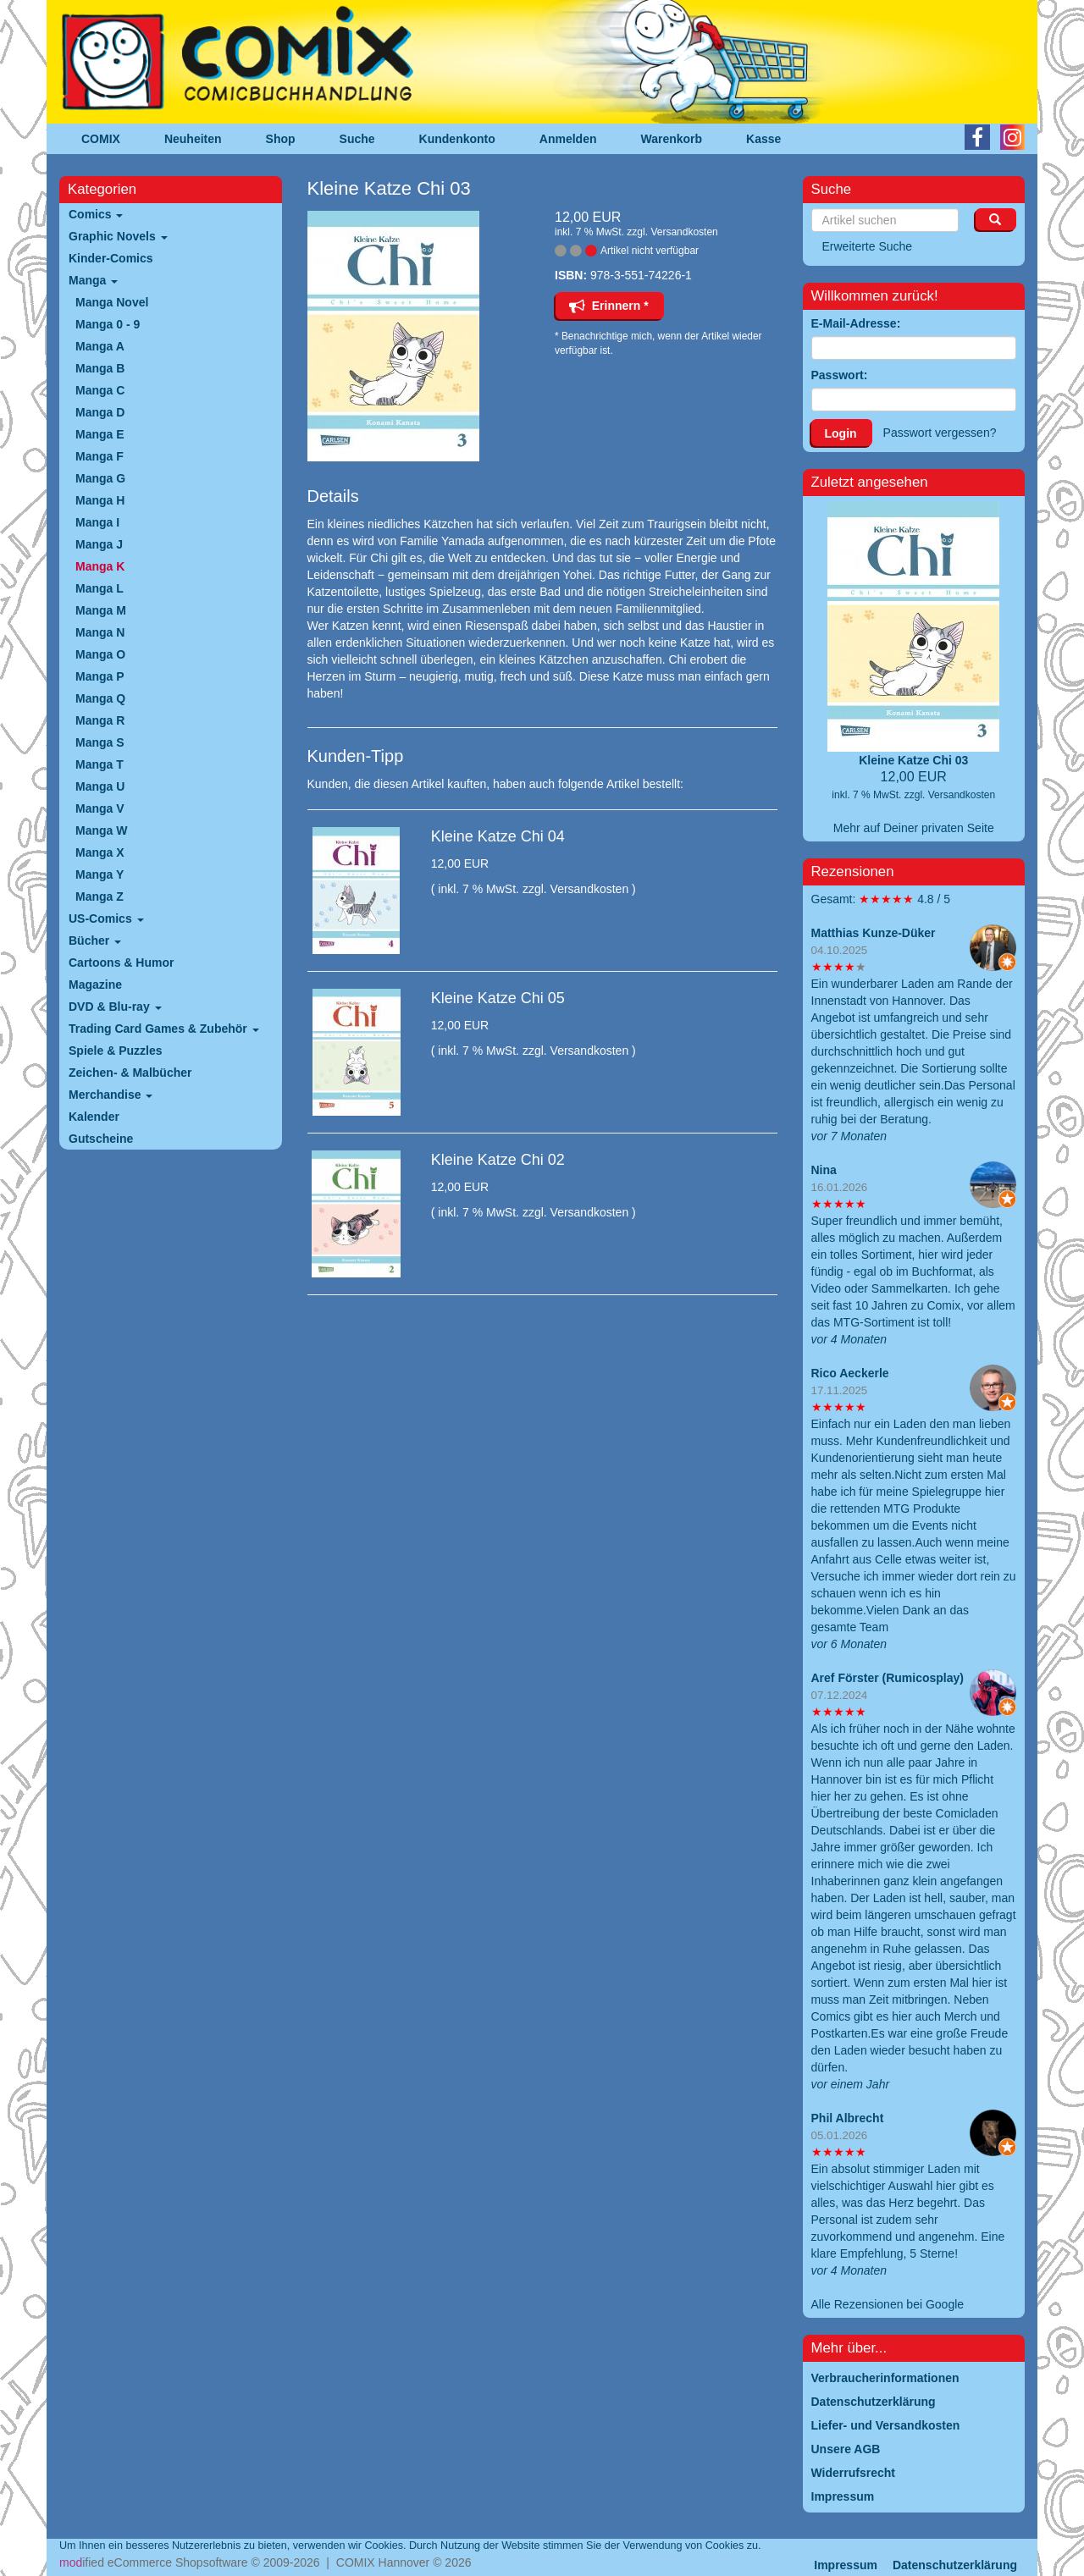 The width and height of the screenshot is (1084, 2576). Describe the element at coordinates (99, 566) in the screenshot. I see `Manga K` at that location.